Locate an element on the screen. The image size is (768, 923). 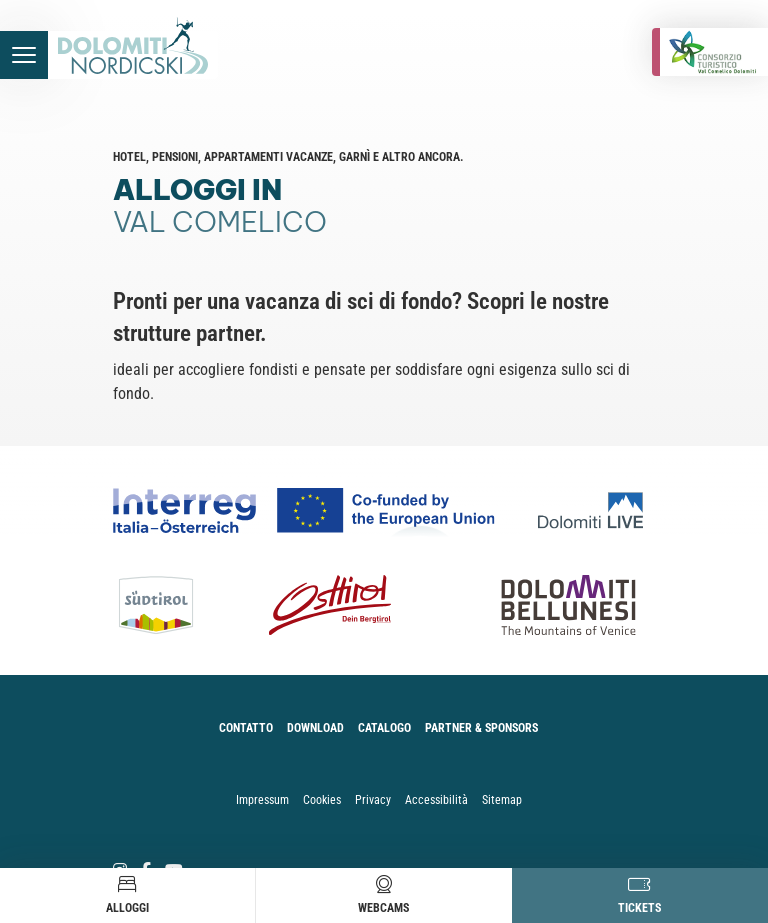
Accessibilità is located at coordinates (436, 800).